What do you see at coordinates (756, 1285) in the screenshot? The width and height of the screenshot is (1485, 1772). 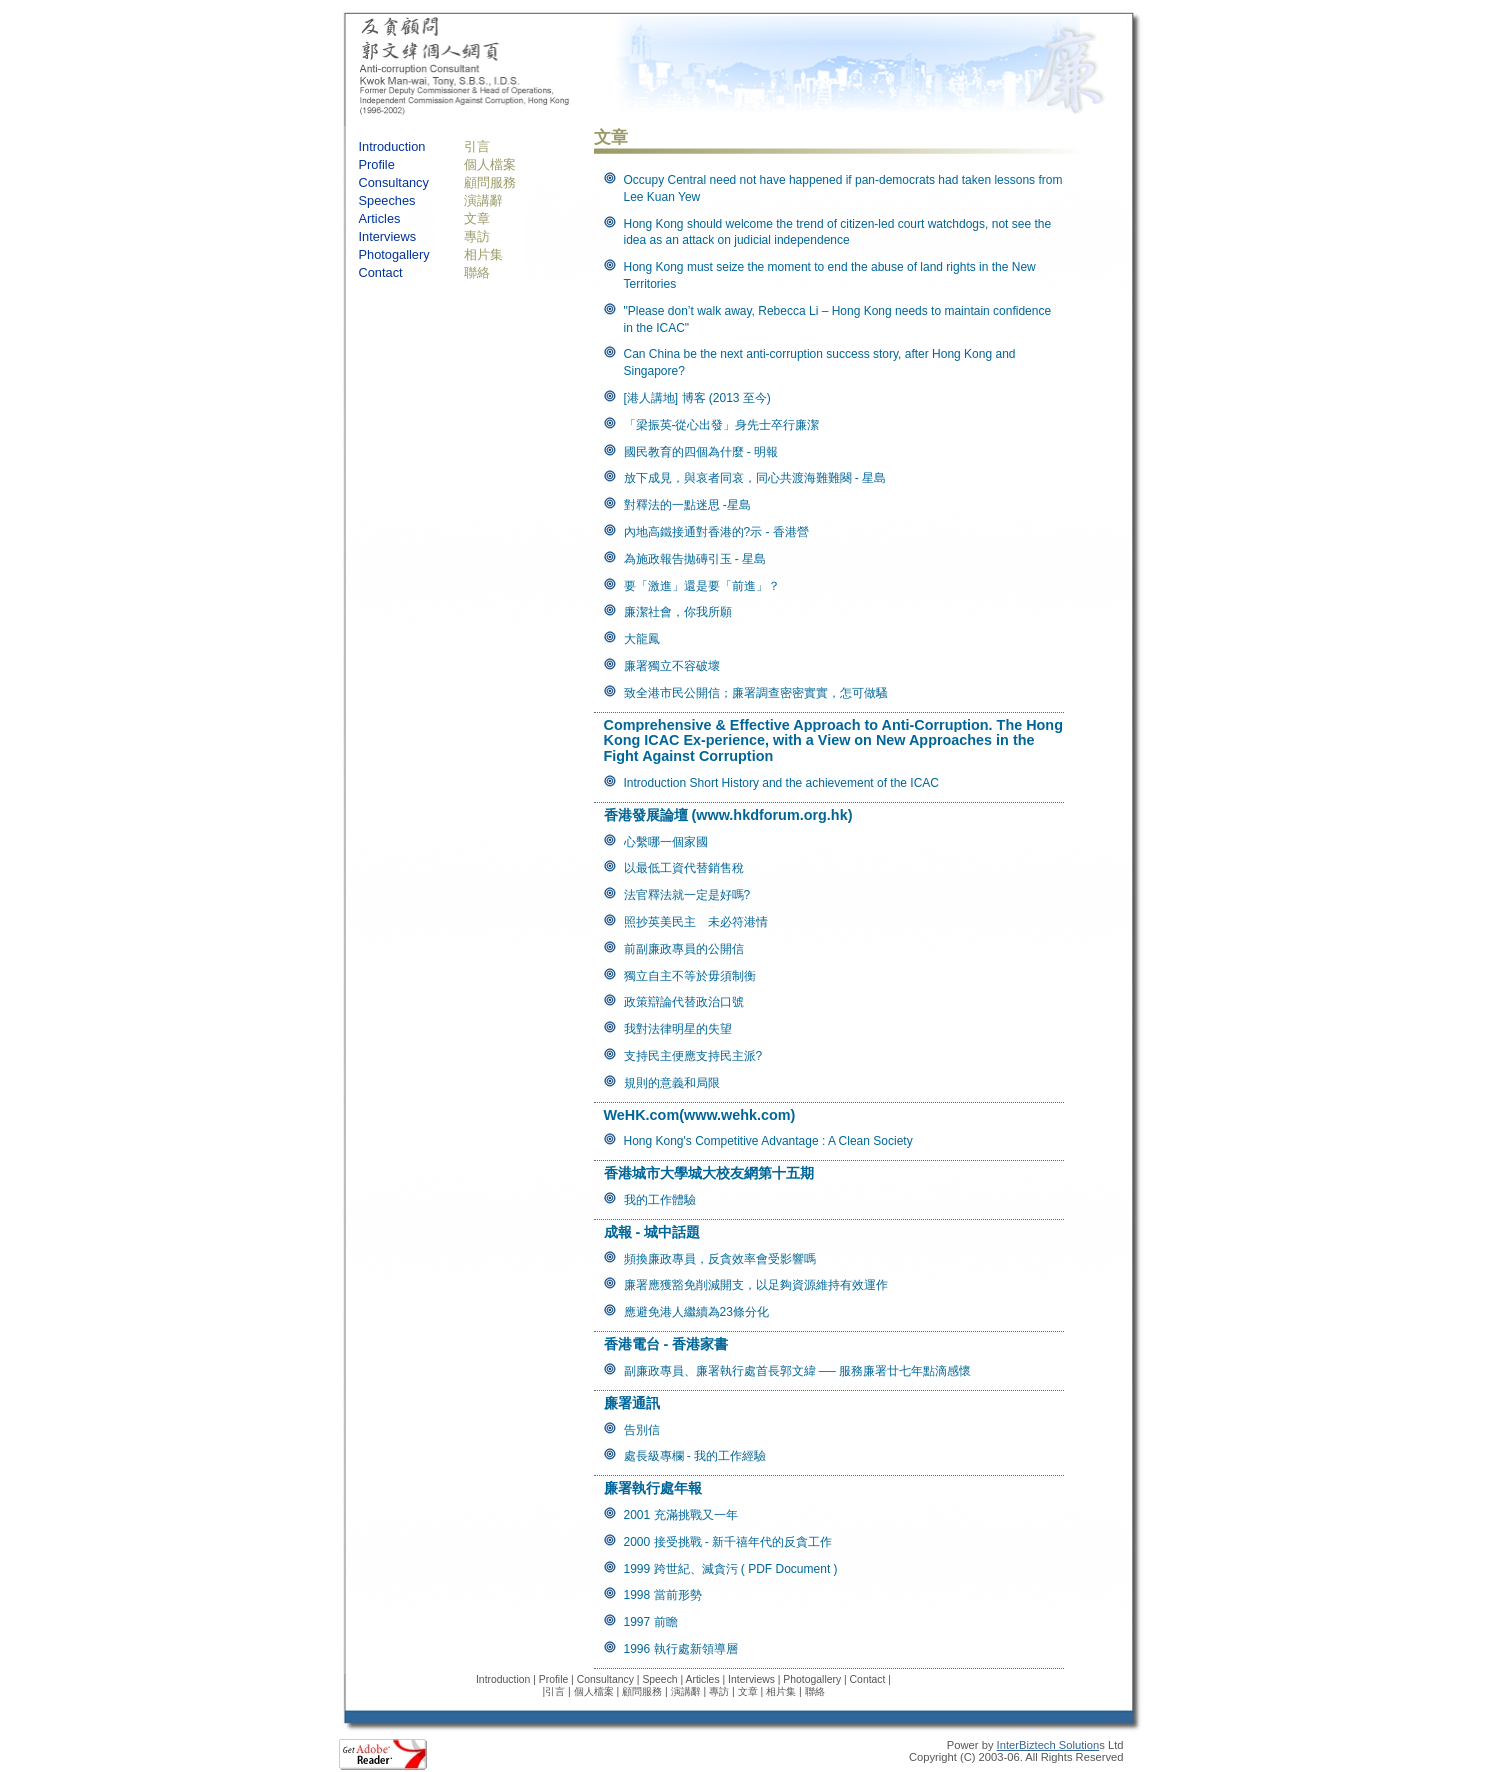 I see `廉署應獲豁免削減開支，以足夠資源維持有效運作` at bounding box center [756, 1285].